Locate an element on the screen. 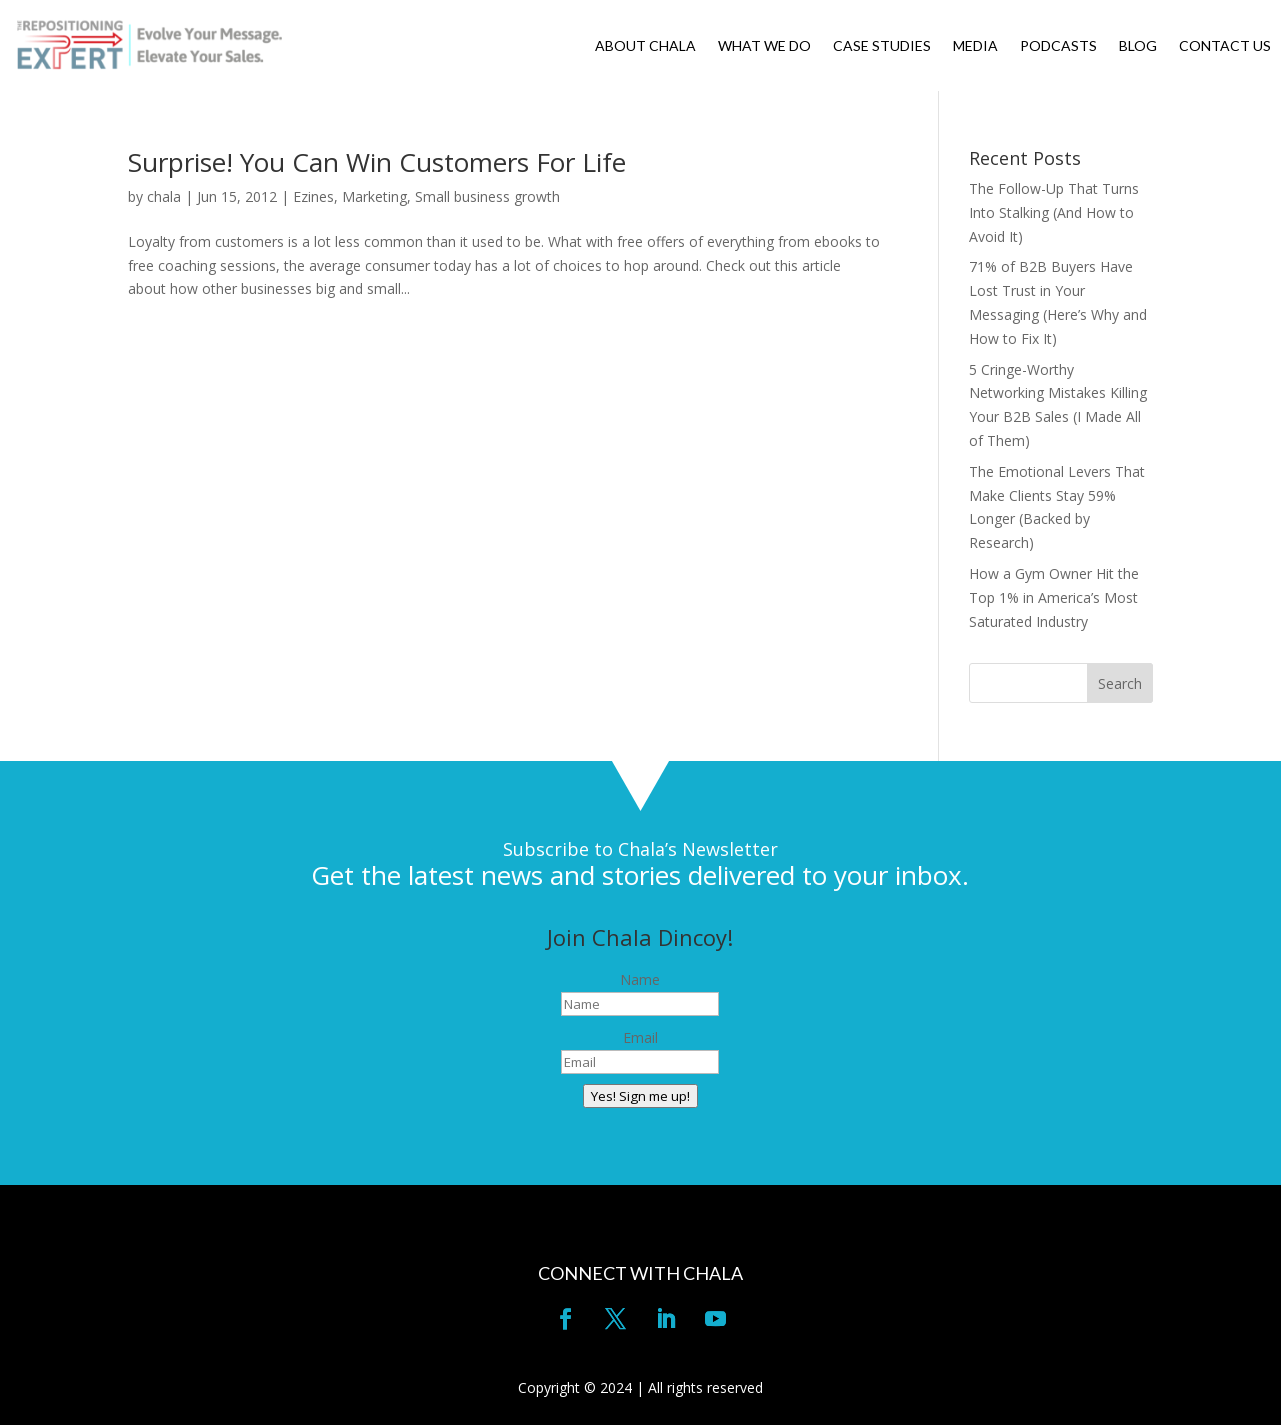 Image resolution: width=1281 pixels, height=1425 pixels. CONTACT US is located at coordinates (1225, 46).